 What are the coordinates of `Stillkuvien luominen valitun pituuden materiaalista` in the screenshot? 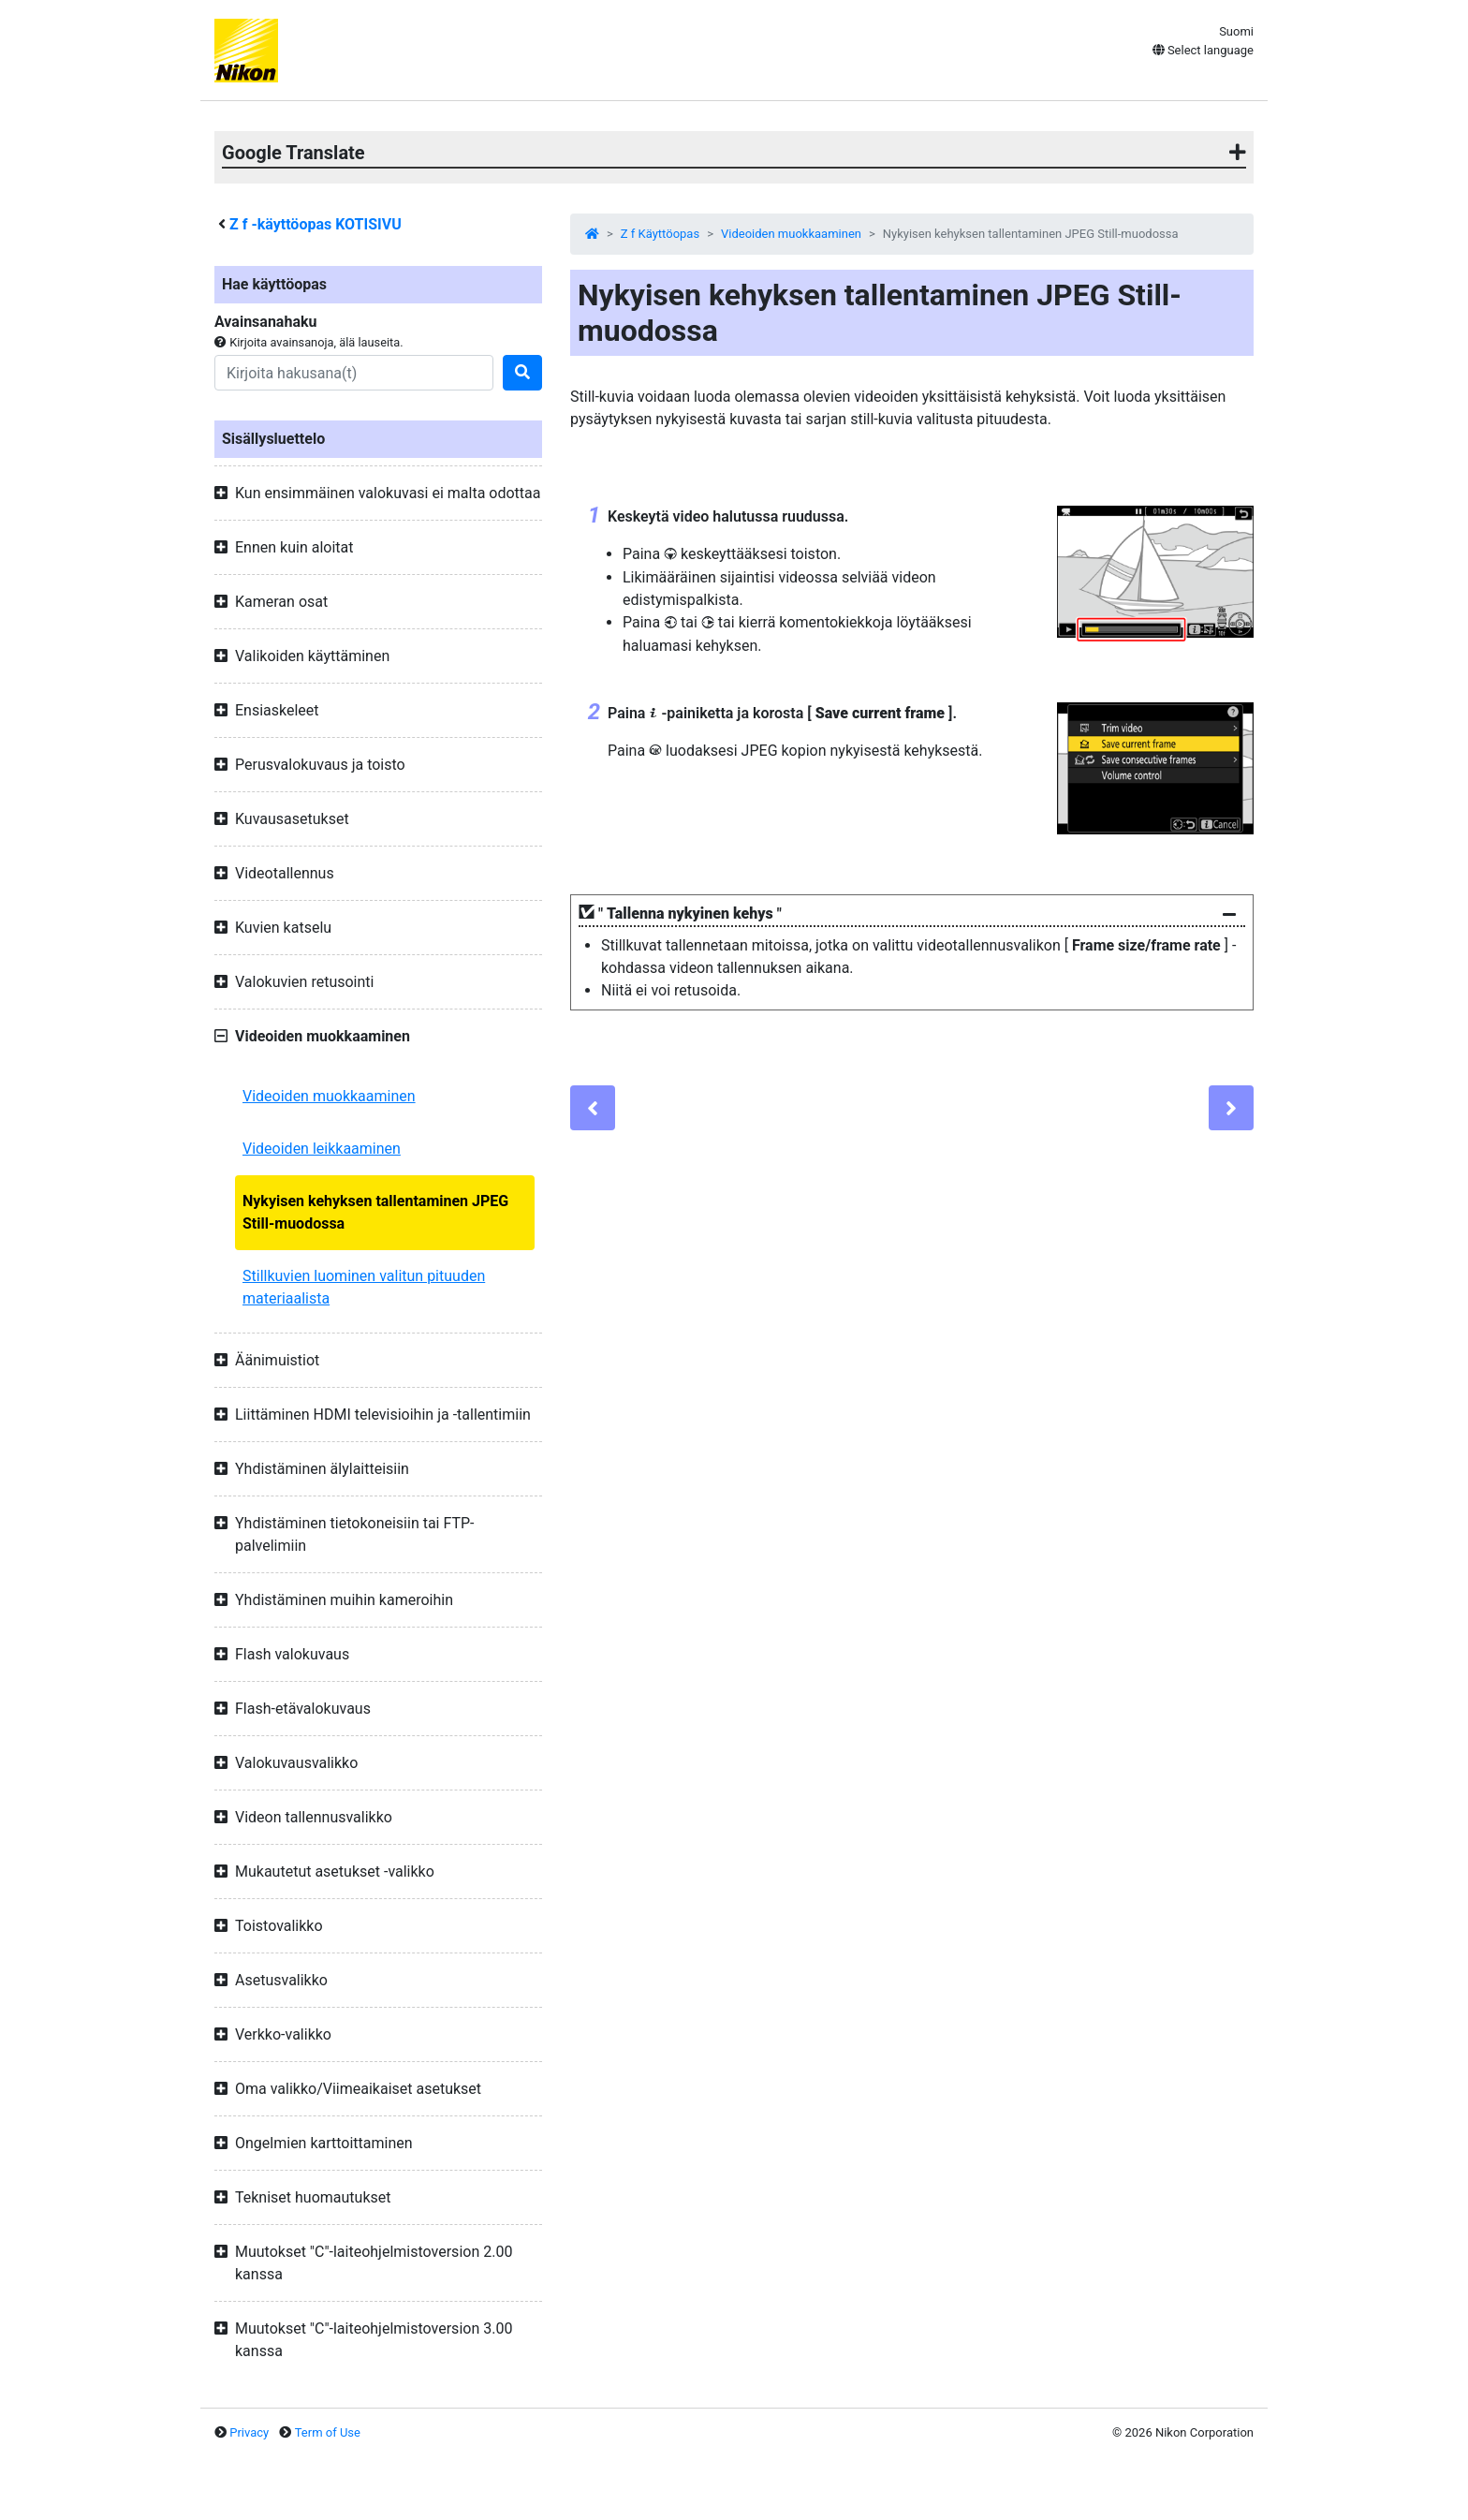 It's located at (363, 1287).